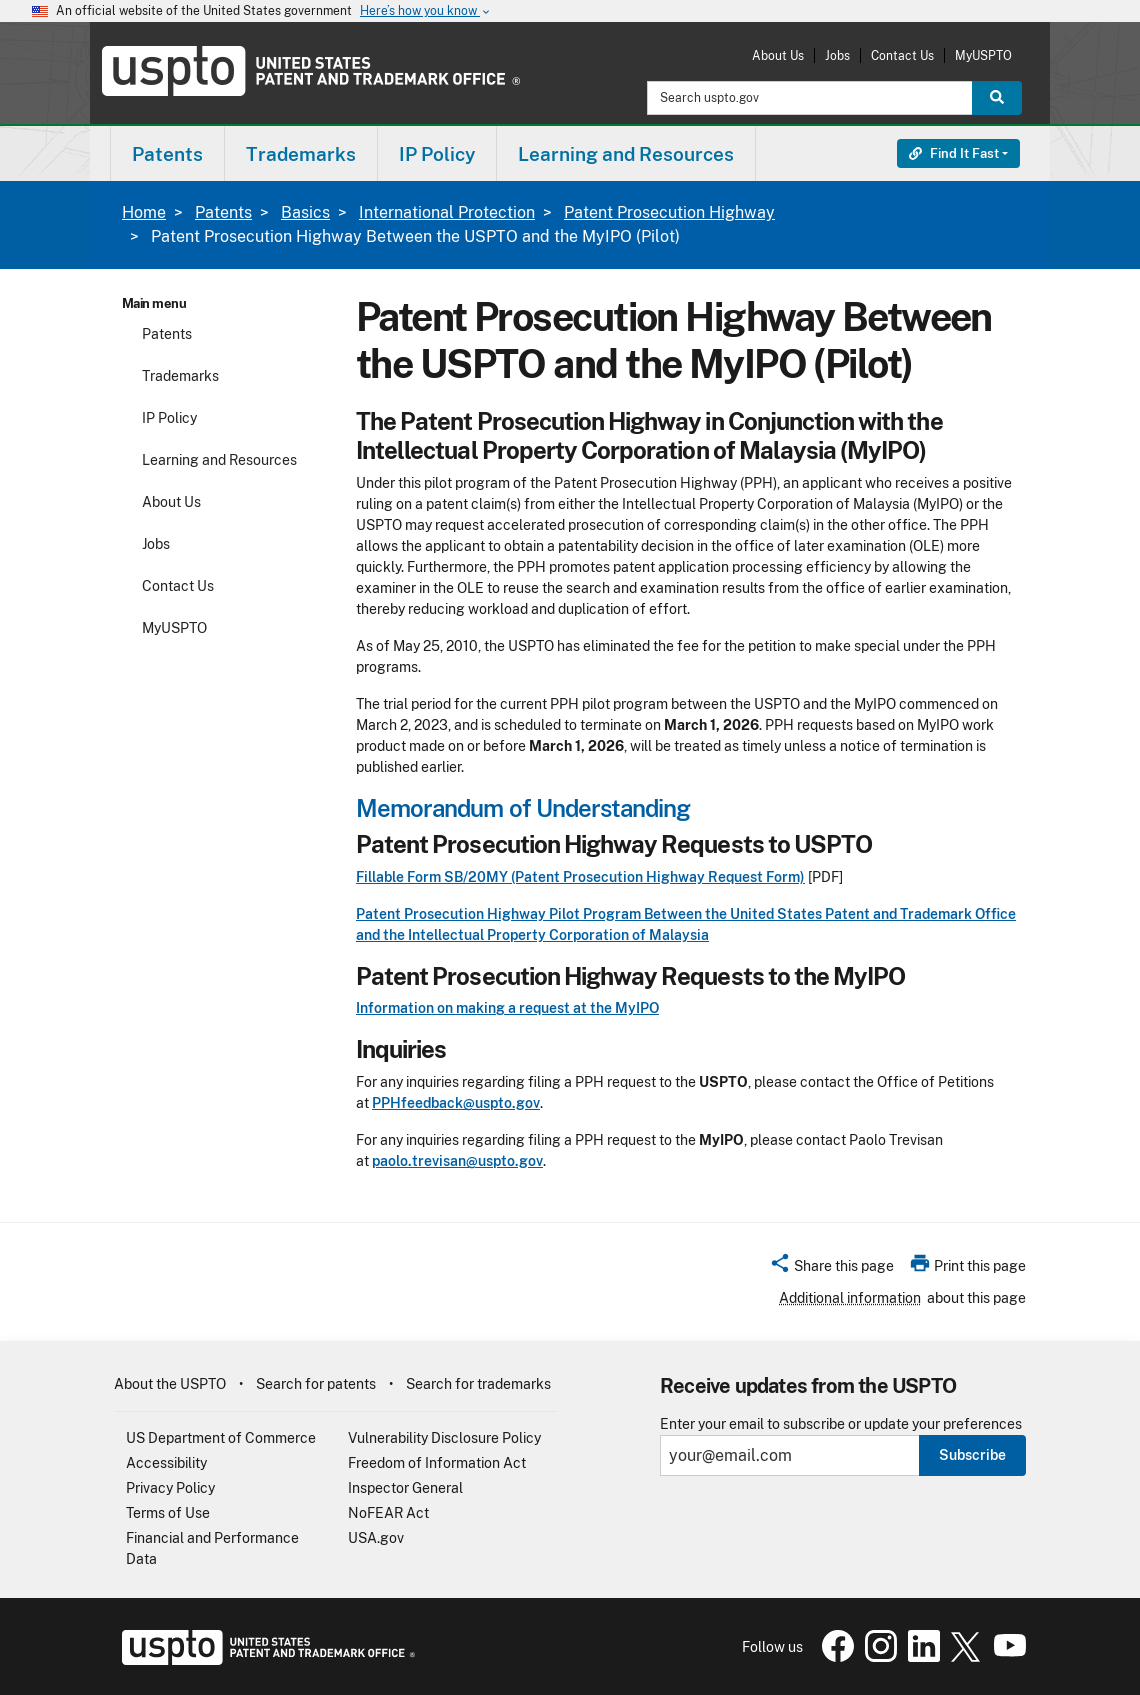 The height and width of the screenshot is (1695, 1140). What do you see at coordinates (983, 55) in the screenshot?
I see `MyUSPTO` at bounding box center [983, 55].